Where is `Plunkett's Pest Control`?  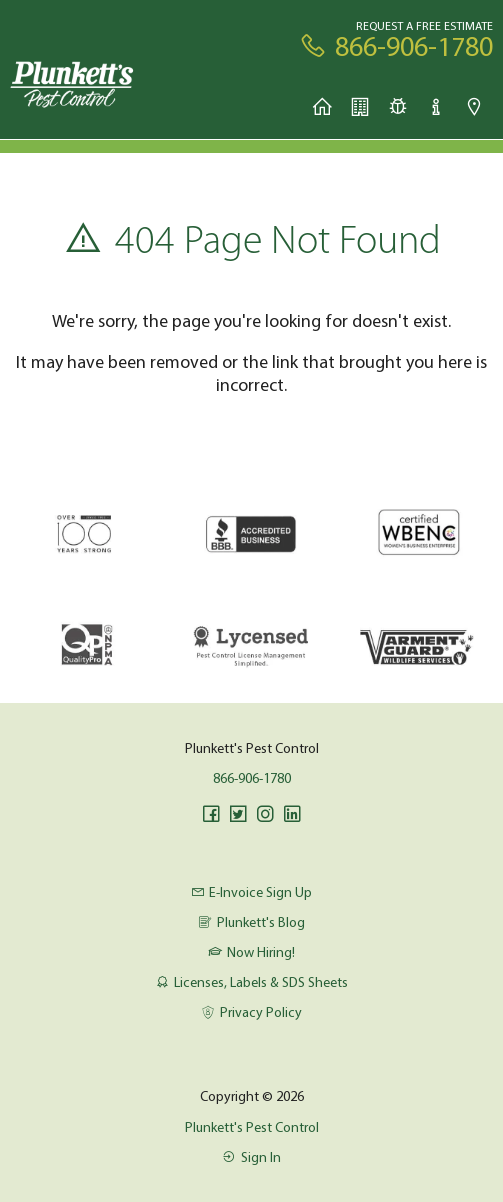 Plunkett's Pest Control is located at coordinates (252, 1127).